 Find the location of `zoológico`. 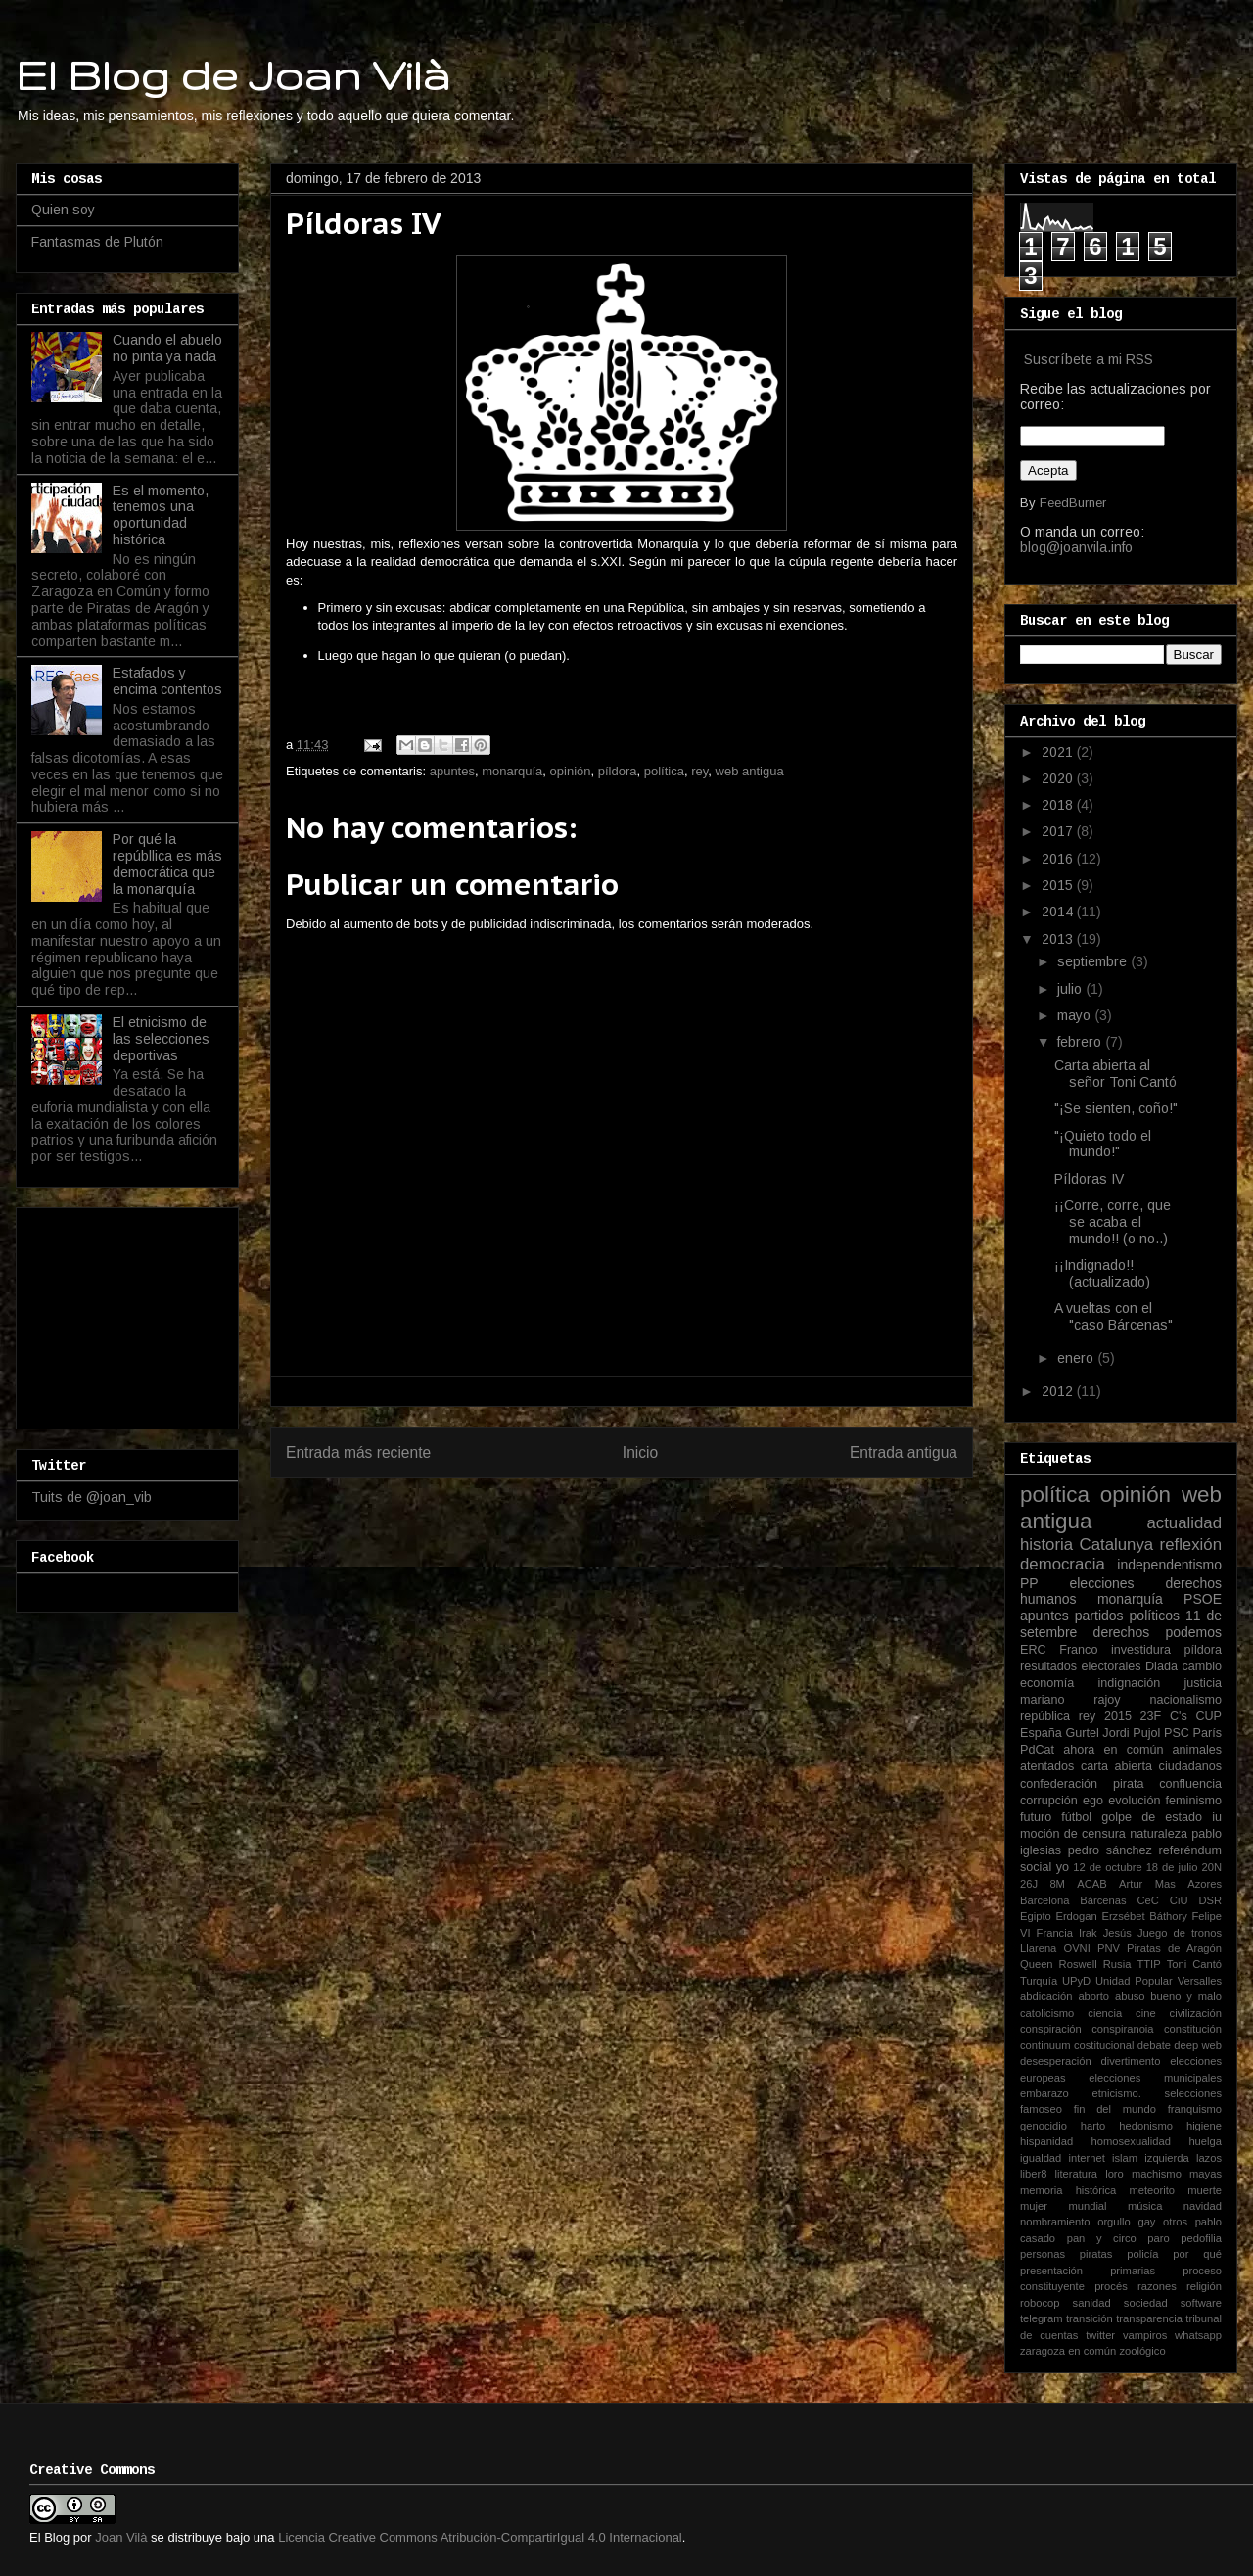

zoológico is located at coordinates (1142, 2351).